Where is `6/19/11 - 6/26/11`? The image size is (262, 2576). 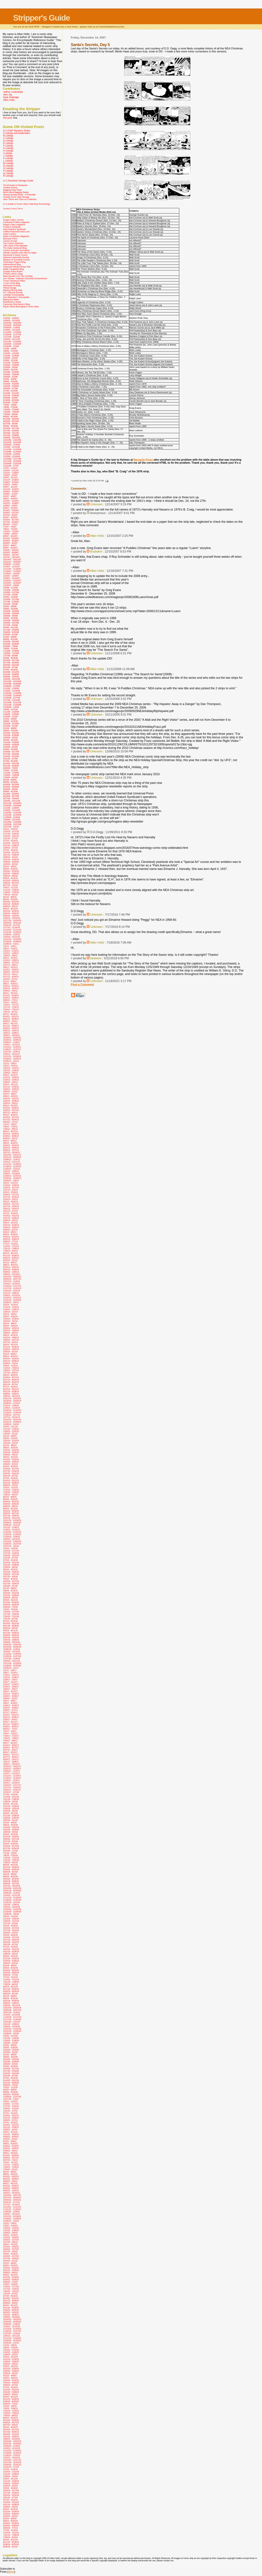 6/19/11 - 6/26/11 is located at coordinates (11, 998).